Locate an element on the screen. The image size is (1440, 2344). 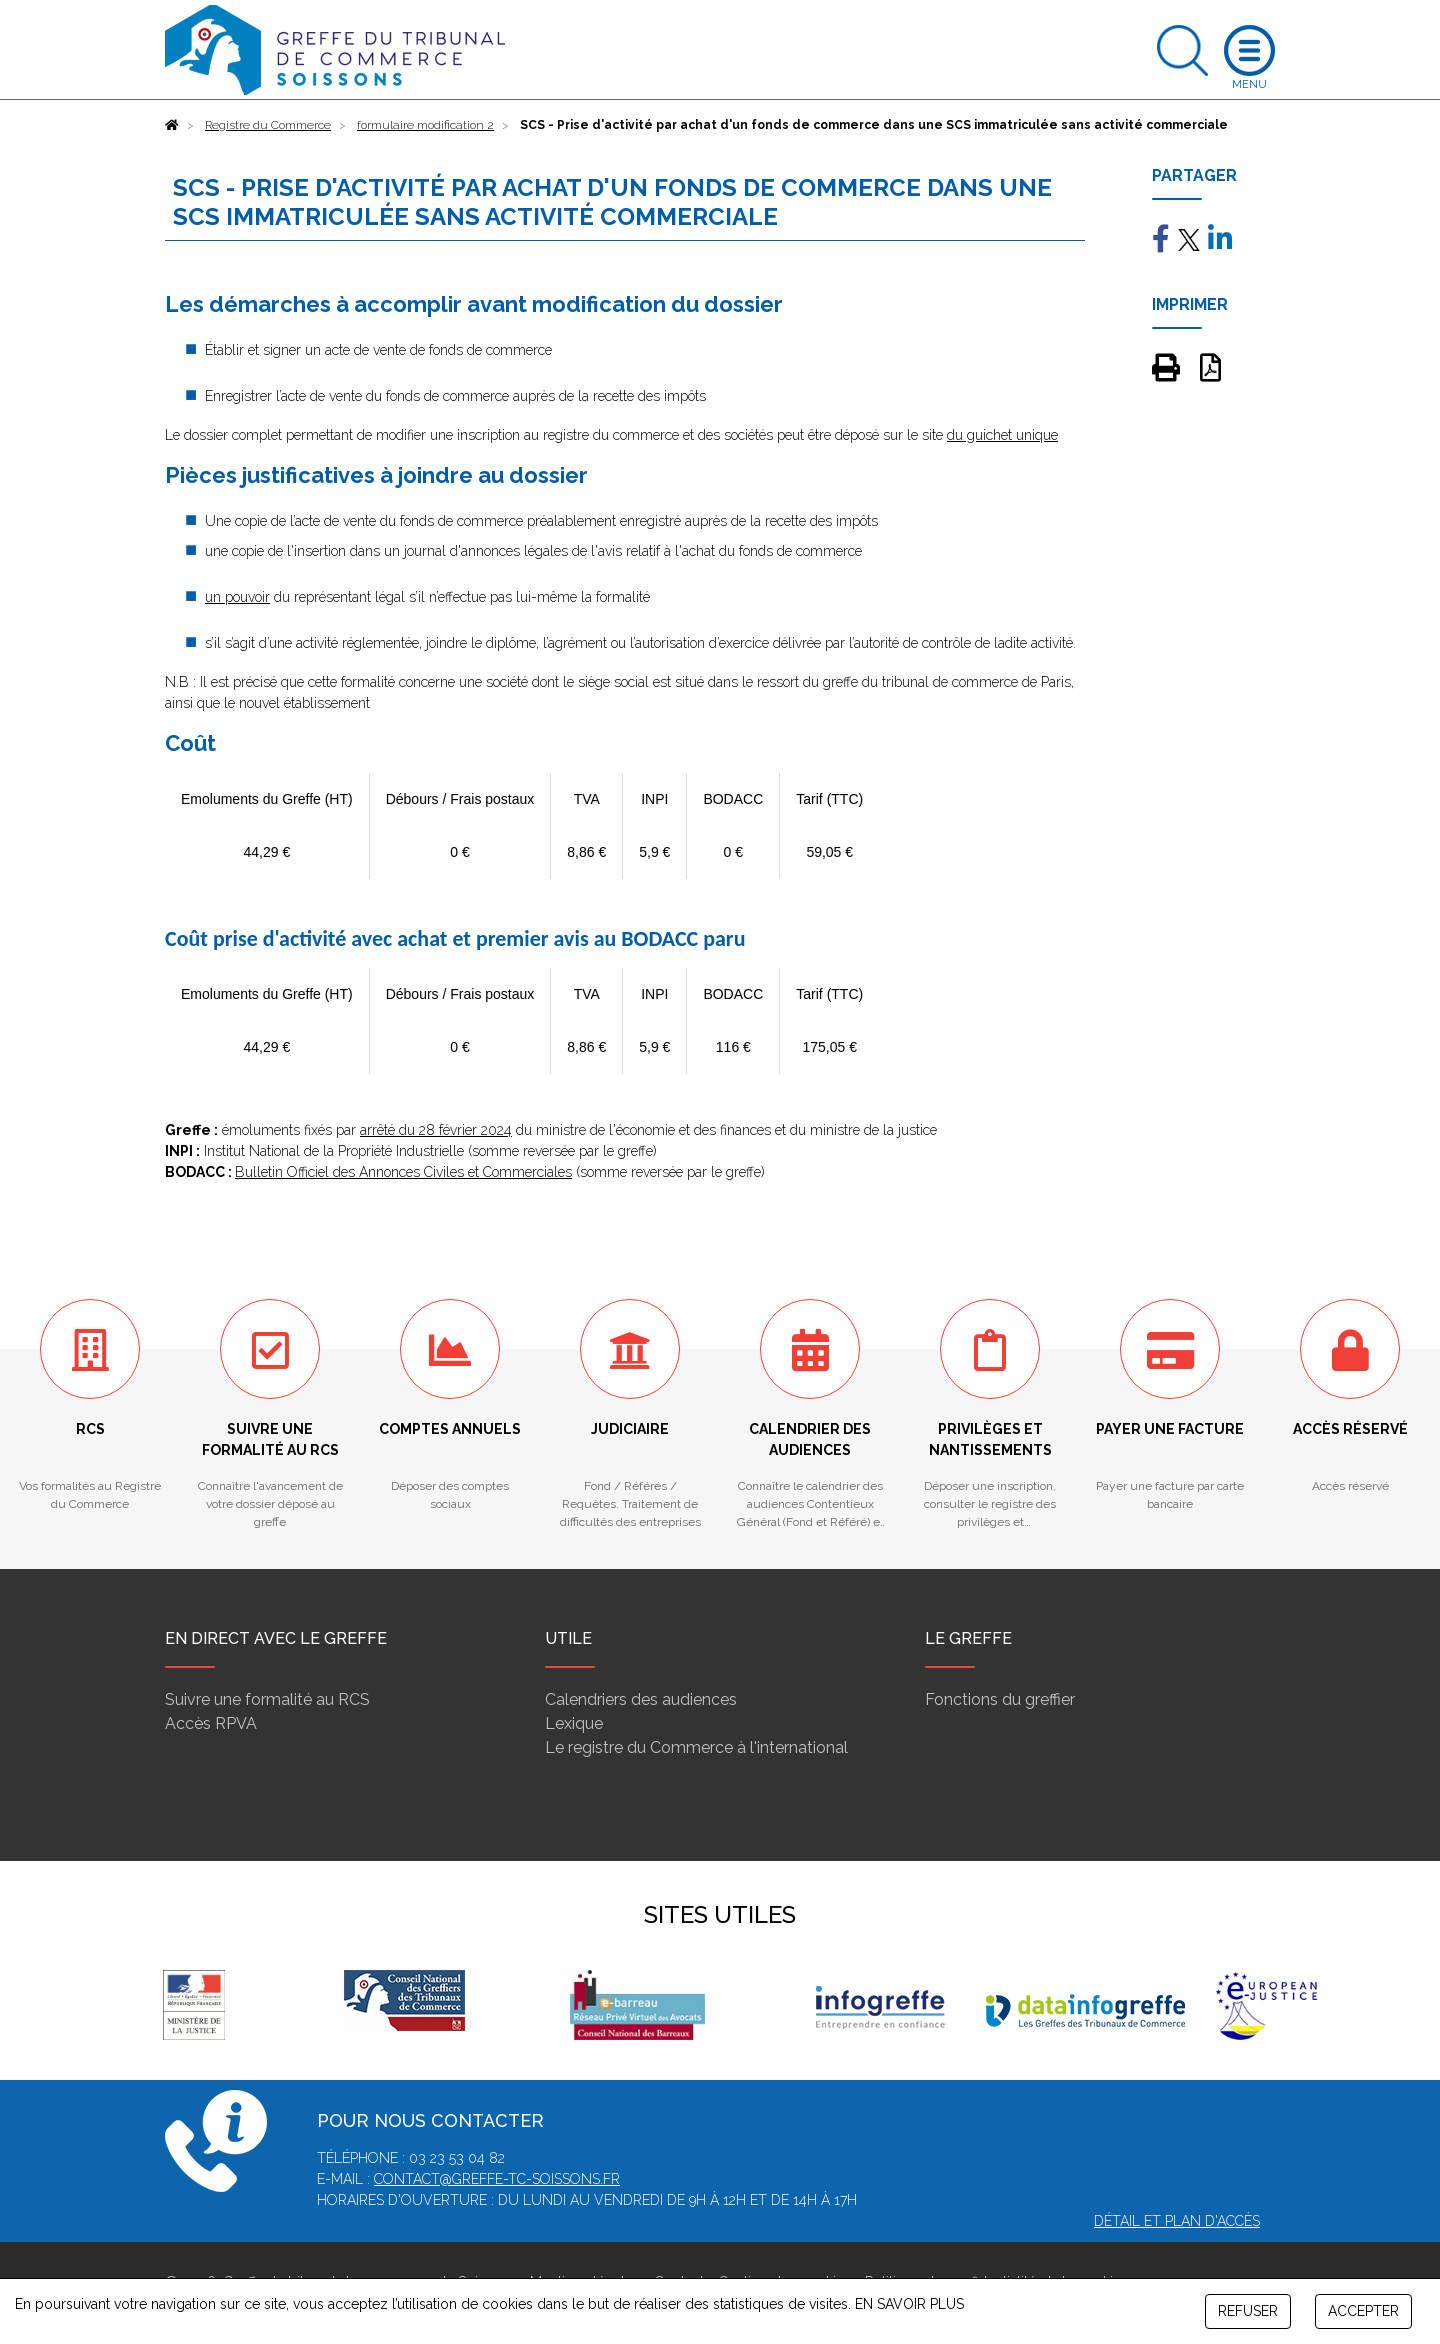
contact@greffe-tc-soissons.fr is located at coordinates (497, 2179).